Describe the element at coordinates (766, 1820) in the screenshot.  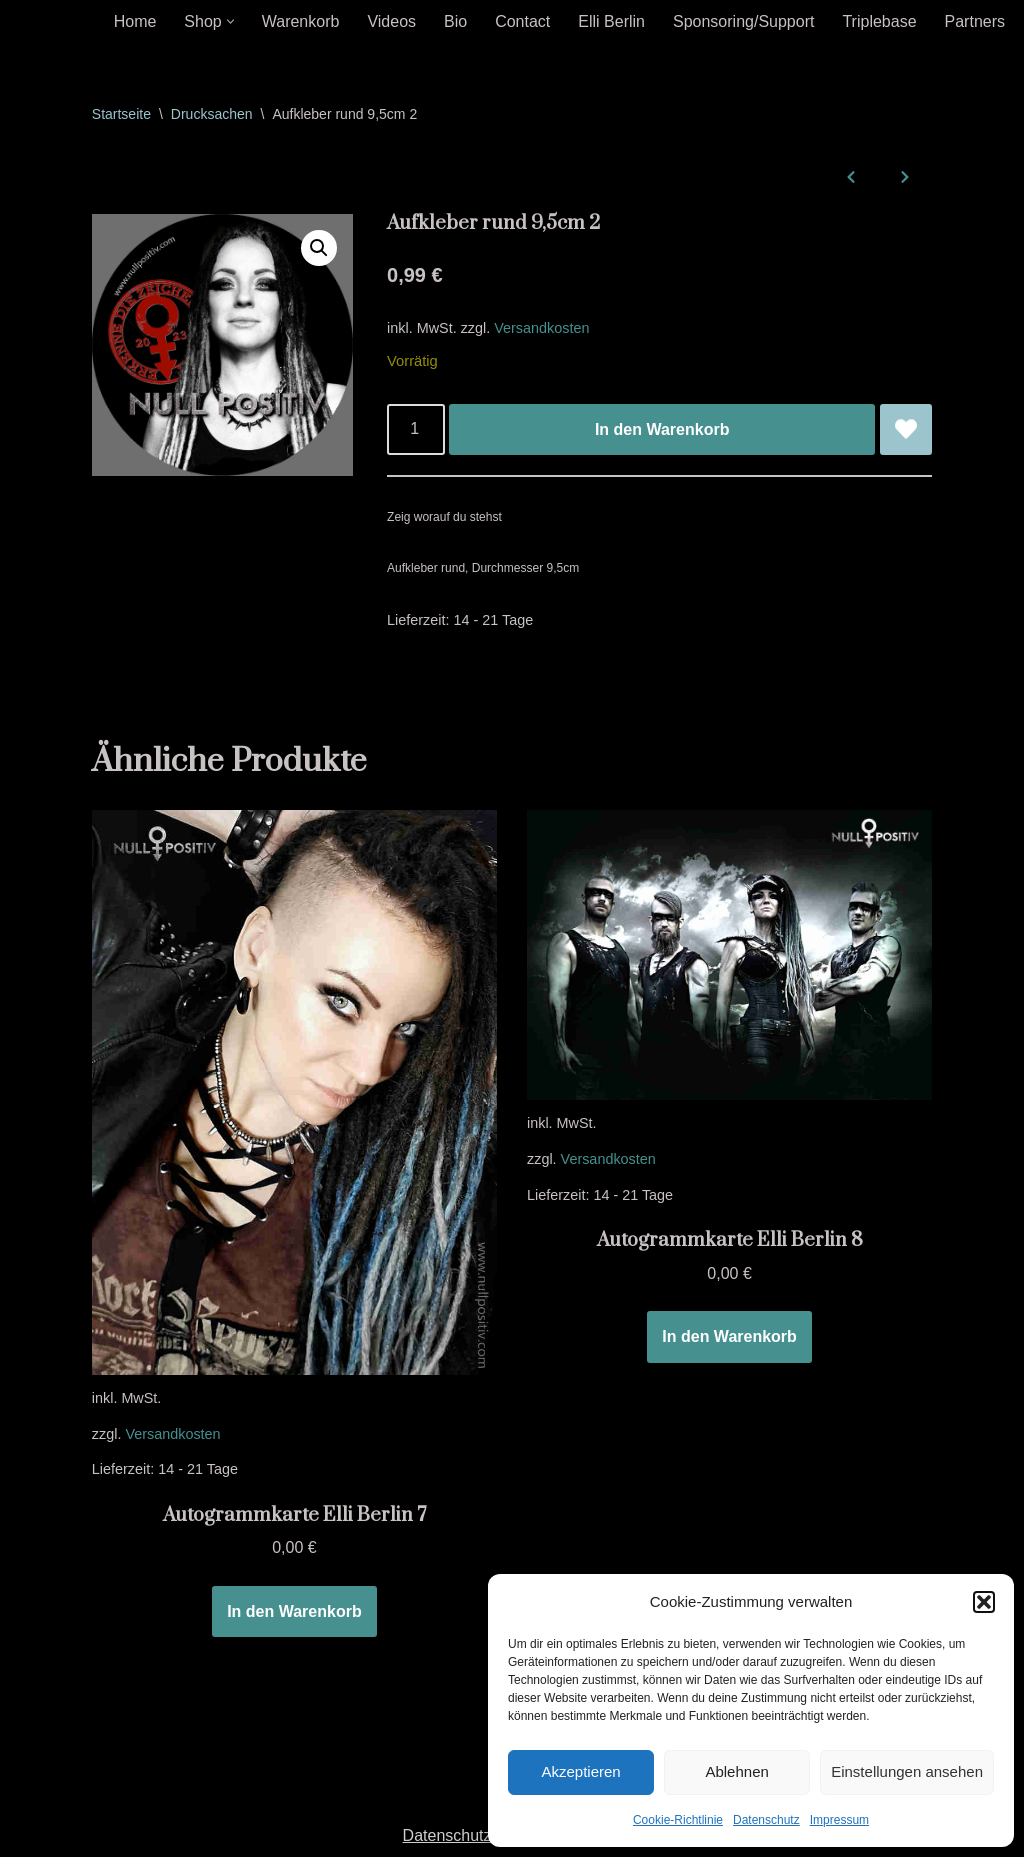
I see `Datenschutz` at that location.